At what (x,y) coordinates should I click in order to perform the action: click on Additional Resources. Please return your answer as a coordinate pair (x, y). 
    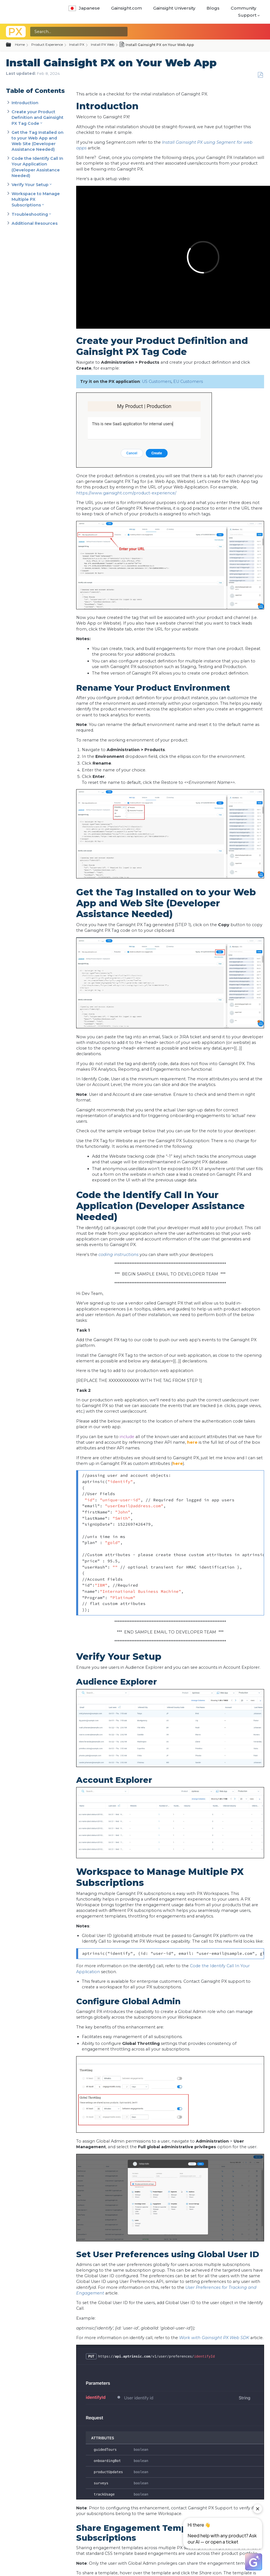
    Looking at the image, I should click on (35, 223).